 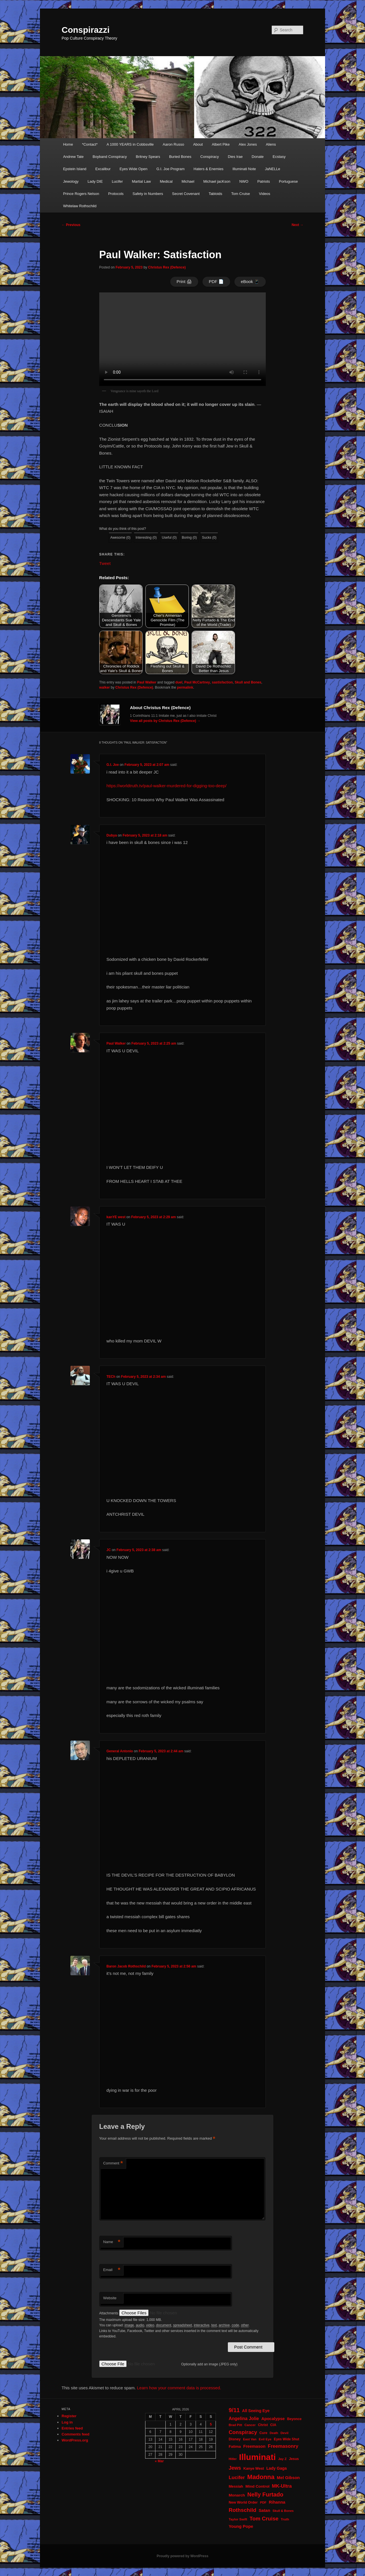 I want to click on Aliens, so click(x=271, y=144).